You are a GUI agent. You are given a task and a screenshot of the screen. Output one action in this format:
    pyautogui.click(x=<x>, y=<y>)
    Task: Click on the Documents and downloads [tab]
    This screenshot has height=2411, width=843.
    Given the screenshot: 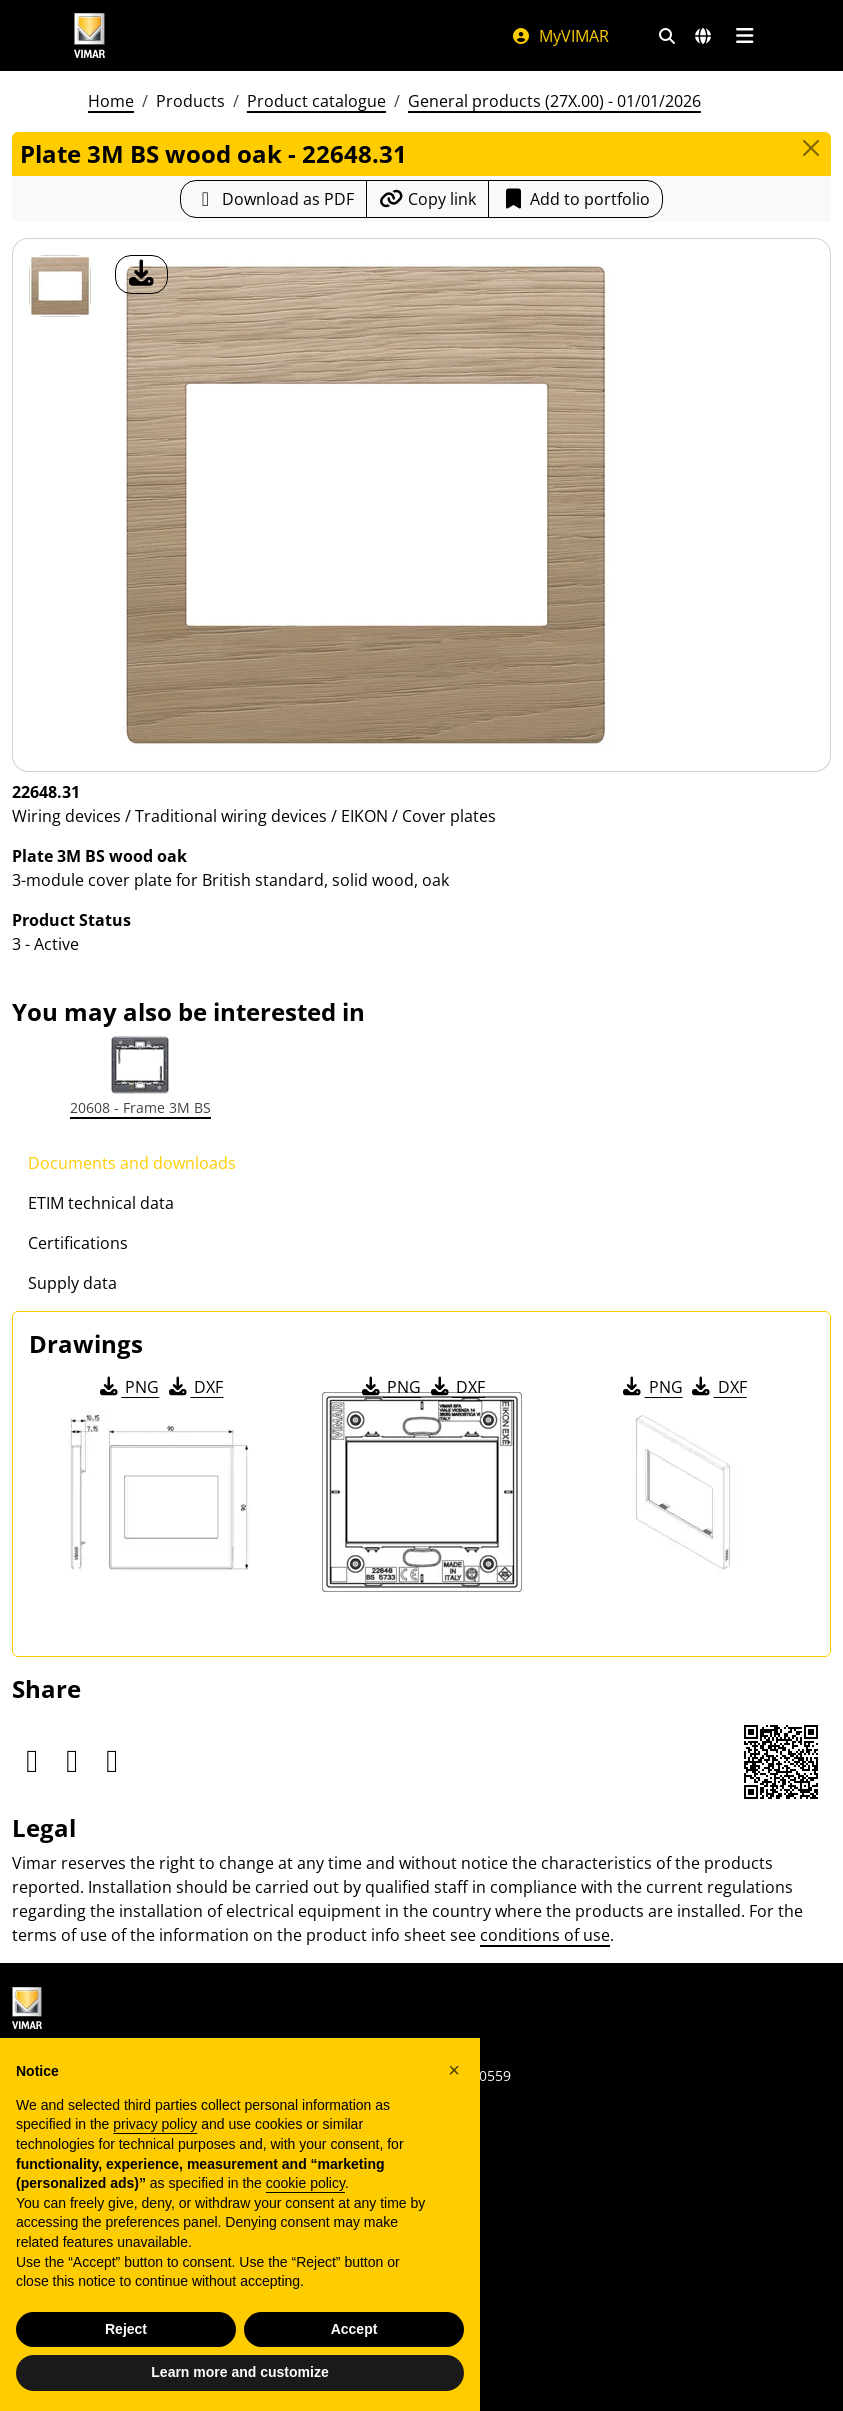 What is the action you would take?
    pyautogui.click(x=132, y=1163)
    